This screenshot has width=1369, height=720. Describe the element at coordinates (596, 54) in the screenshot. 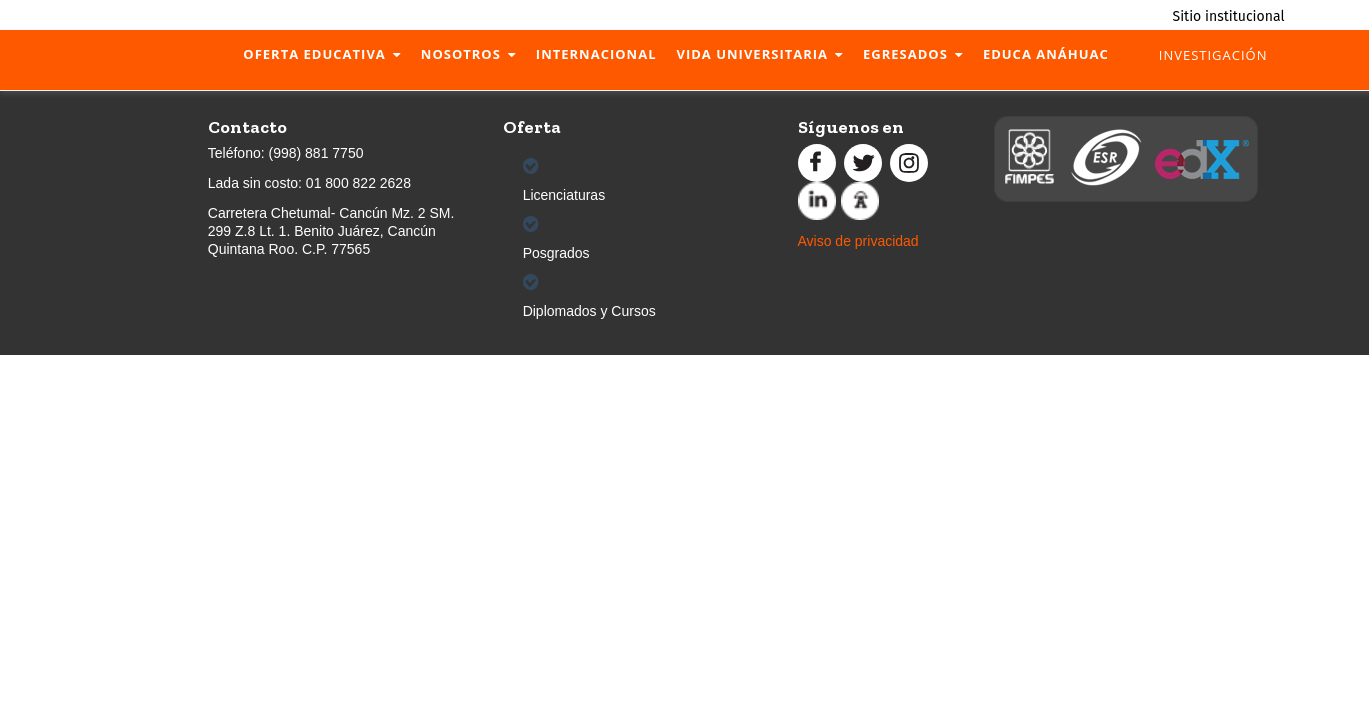

I see `Internacional [menuitem]` at that location.